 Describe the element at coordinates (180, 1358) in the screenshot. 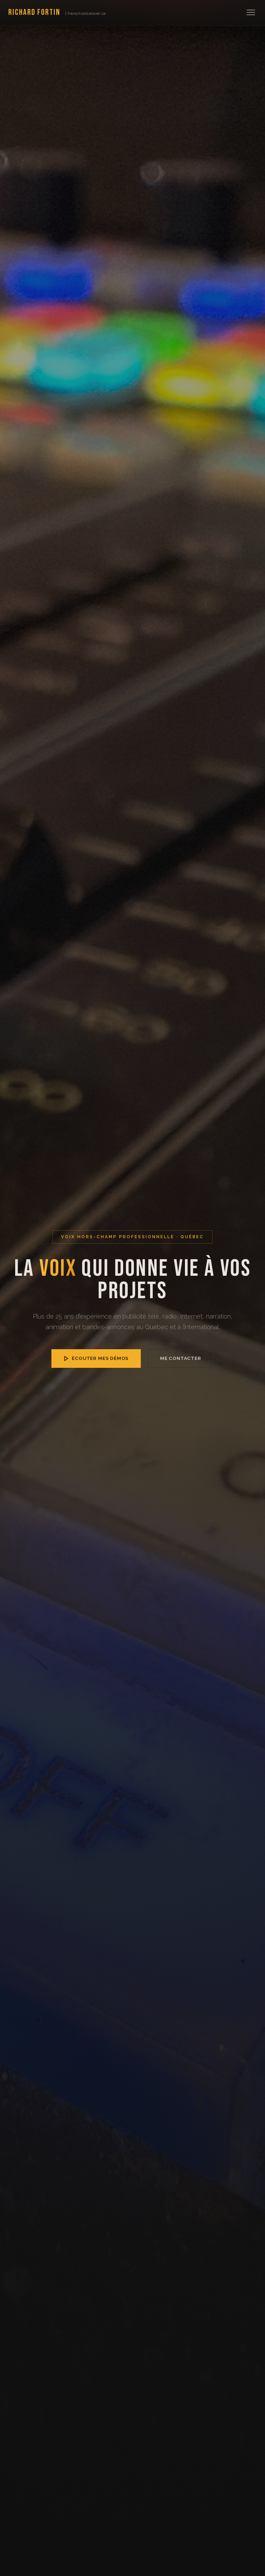

I see `Me contacter` at that location.